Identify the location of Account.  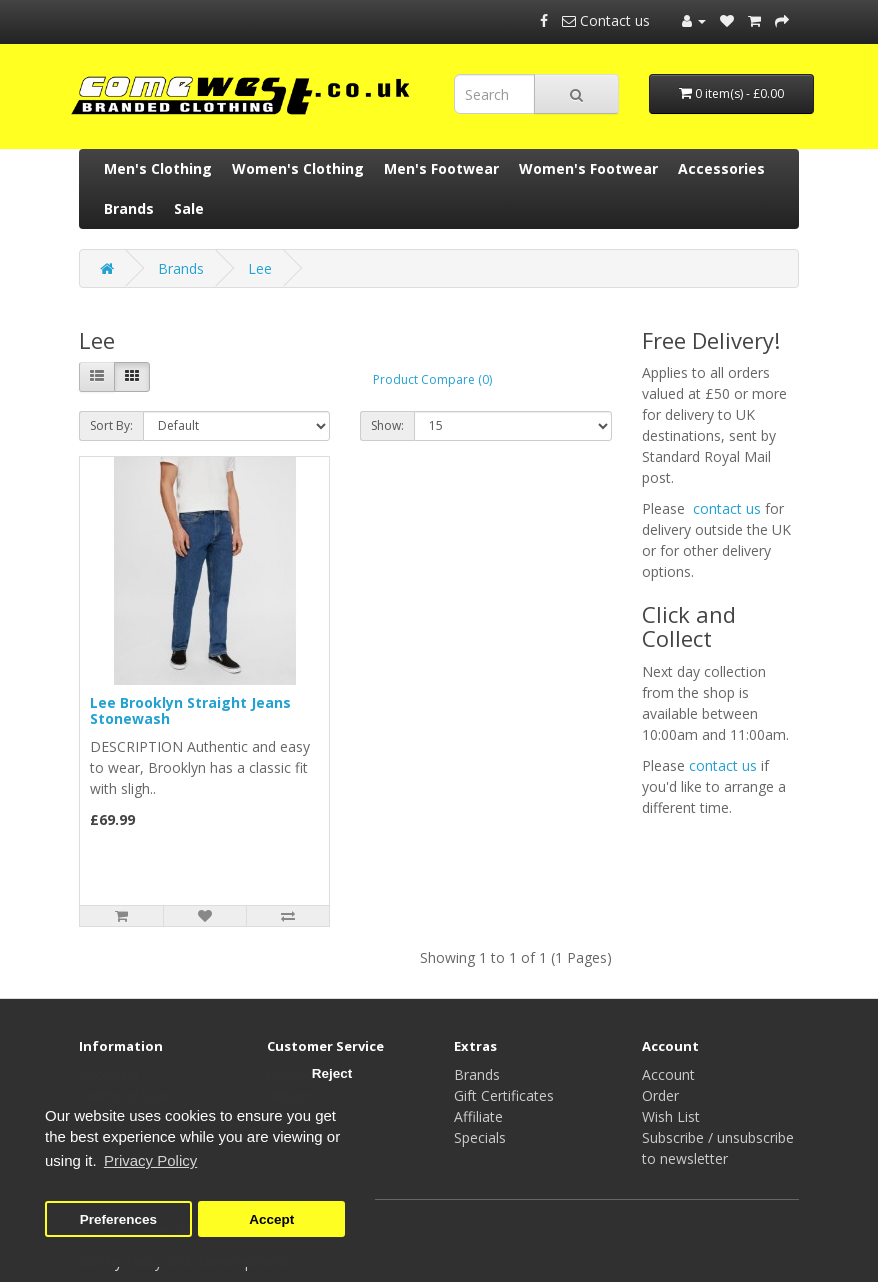
(668, 1074).